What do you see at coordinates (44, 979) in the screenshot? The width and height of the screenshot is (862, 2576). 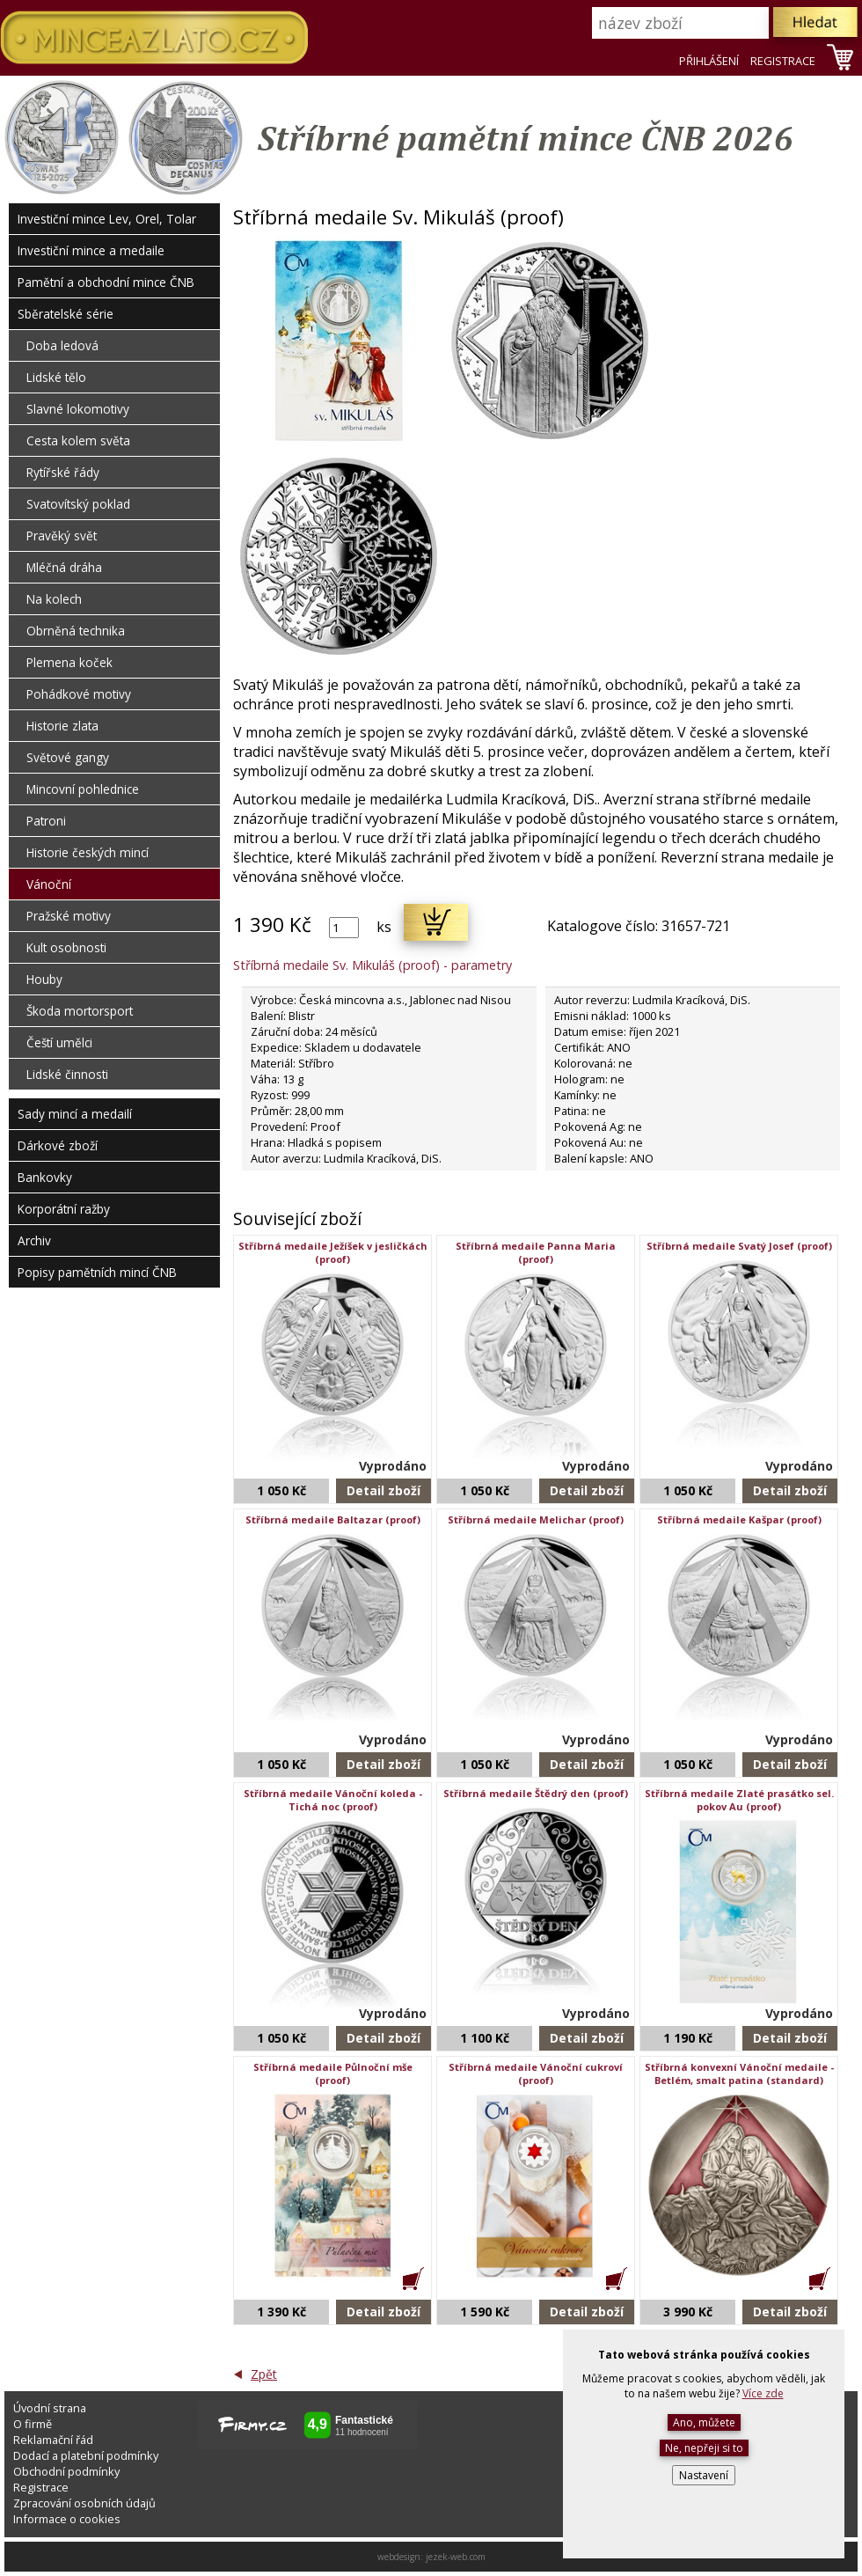 I see `Houby` at bounding box center [44, 979].